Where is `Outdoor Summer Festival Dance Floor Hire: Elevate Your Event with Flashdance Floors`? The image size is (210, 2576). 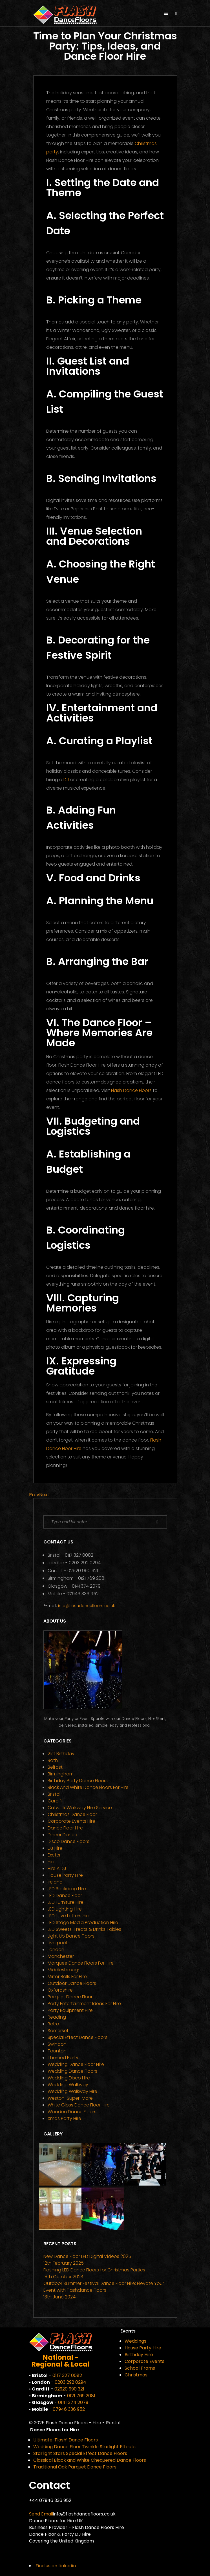
Outdoor Summer Festival Dance Floor Hire: Elevate Your Event with Flashdance Floors is located at coordinates (103, 2286).